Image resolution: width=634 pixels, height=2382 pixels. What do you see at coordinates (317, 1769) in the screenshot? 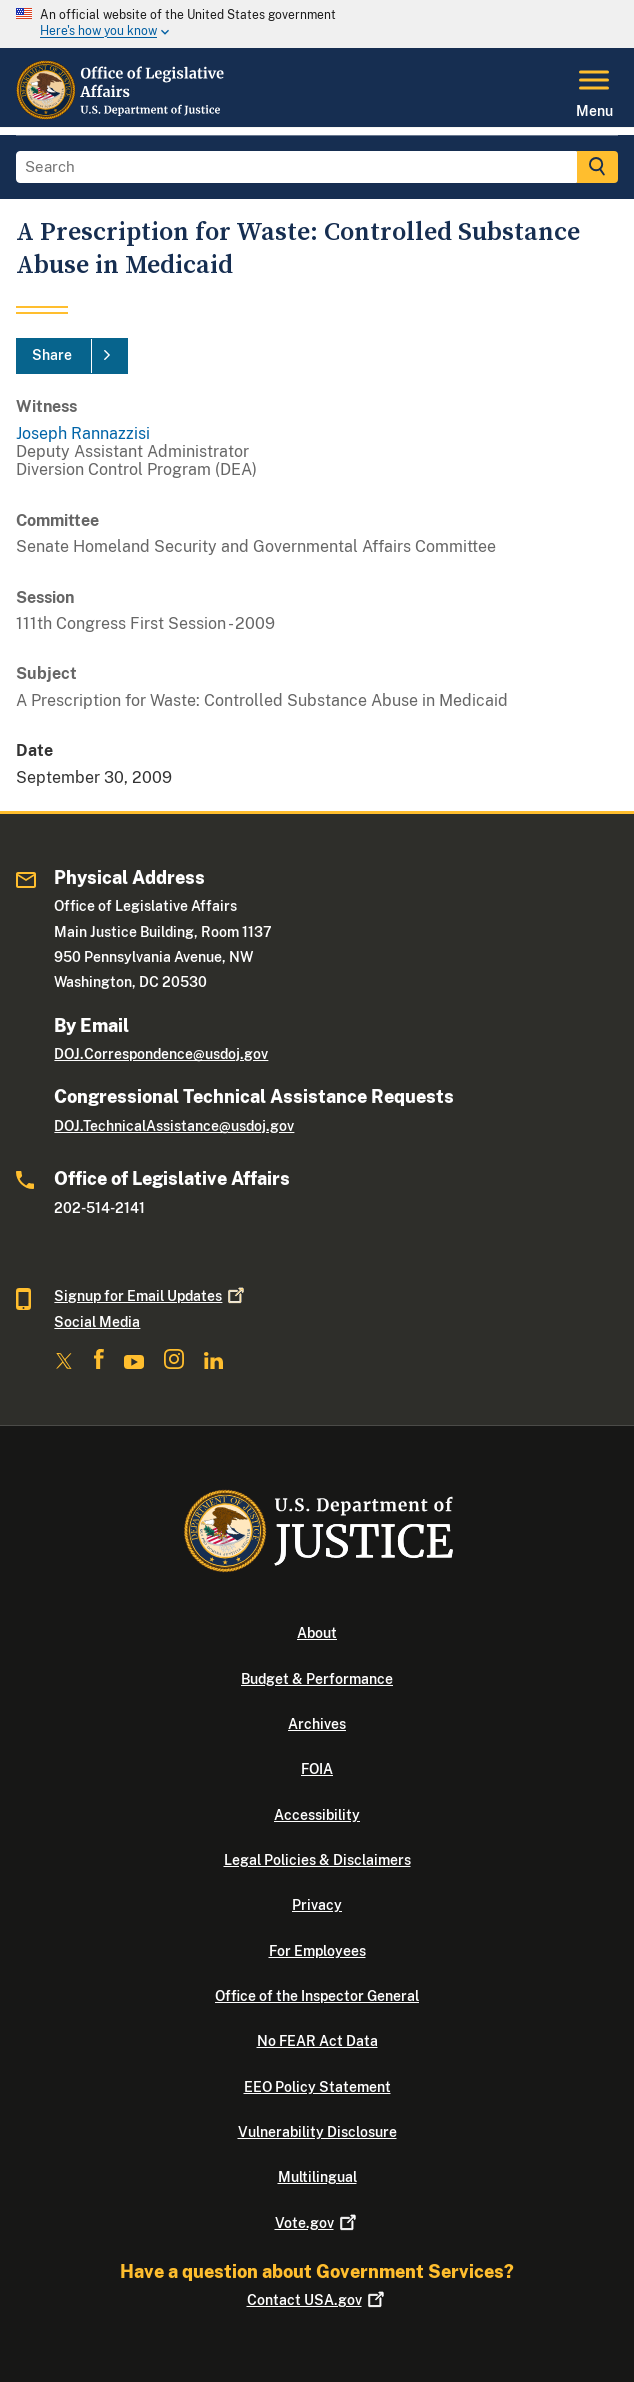
I see `FOIA` at bounding box center [317, 1769].